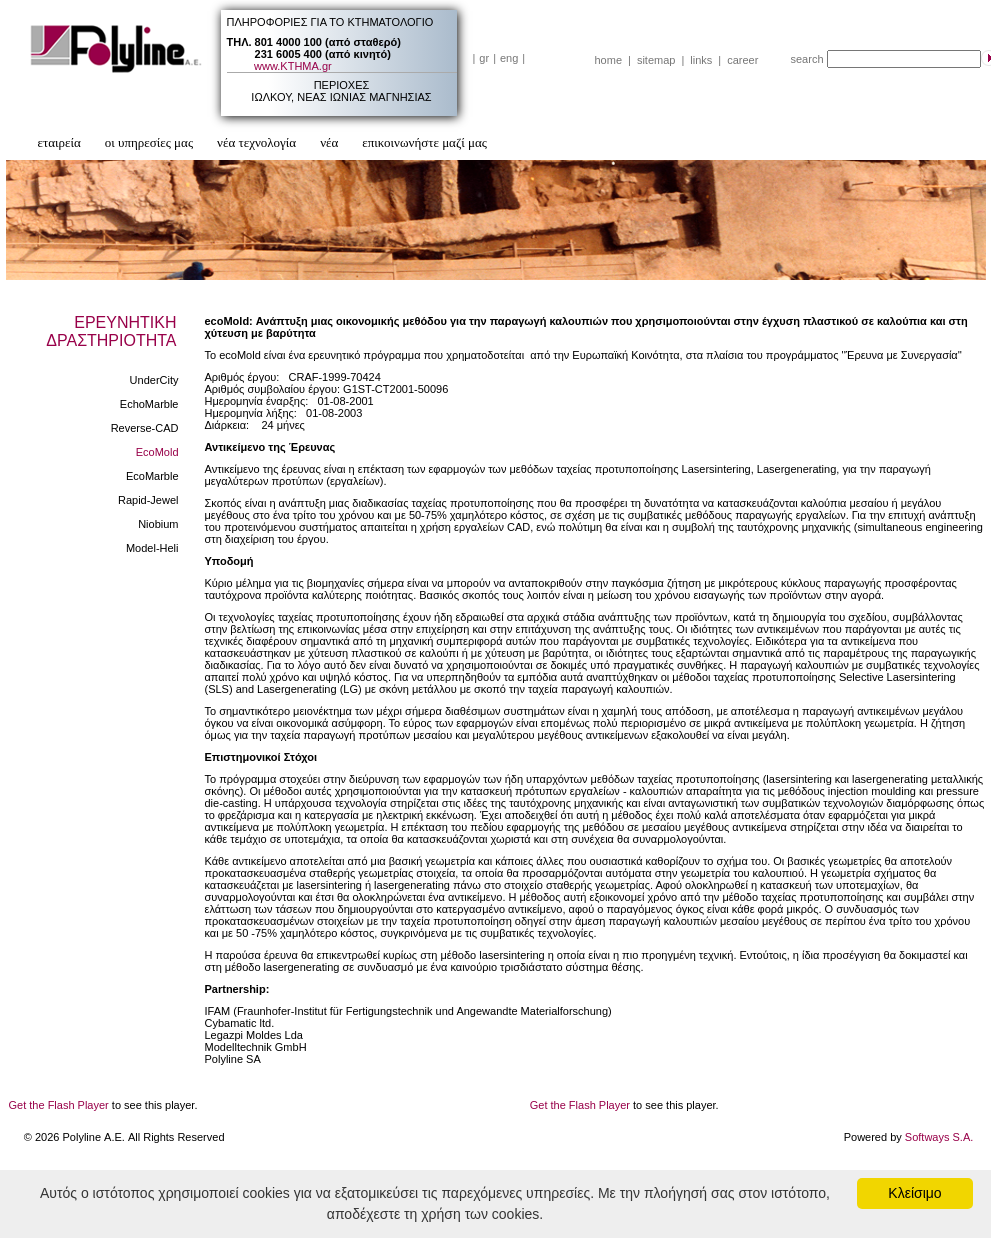 The image size is (991, 1238). Describe the element at coordinates (329, 142) in the screenshot. I see `νέα` at that location.